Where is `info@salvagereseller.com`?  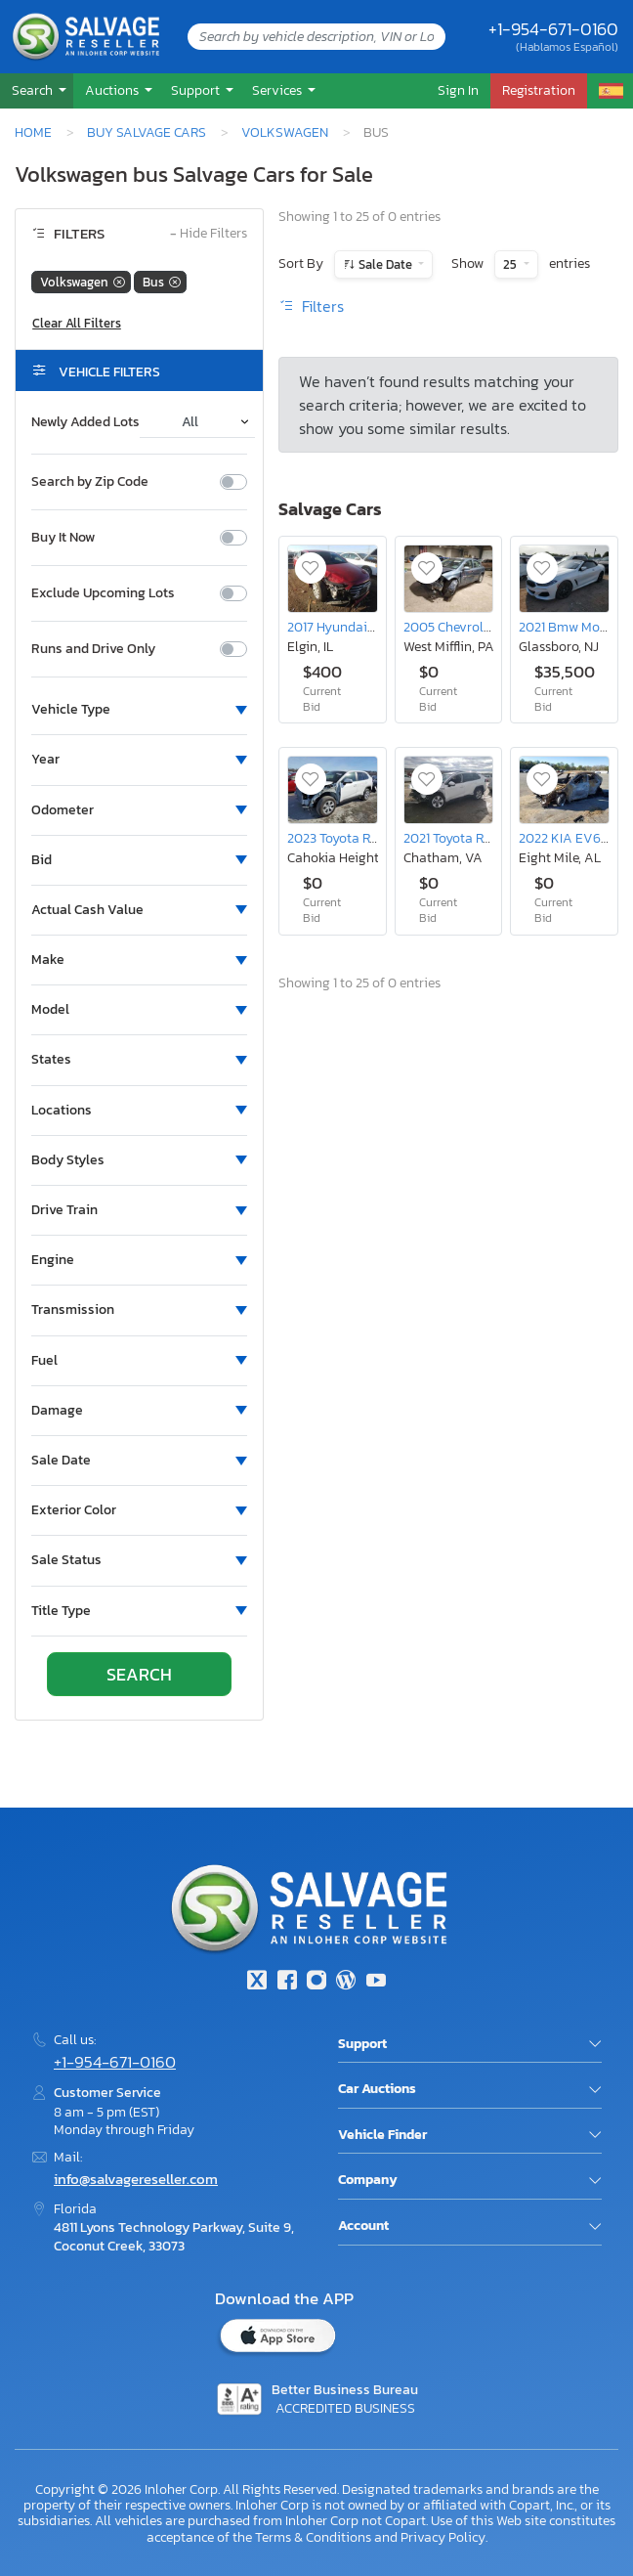 info@salvagereseller.com is located at coordinates (136, 2178).